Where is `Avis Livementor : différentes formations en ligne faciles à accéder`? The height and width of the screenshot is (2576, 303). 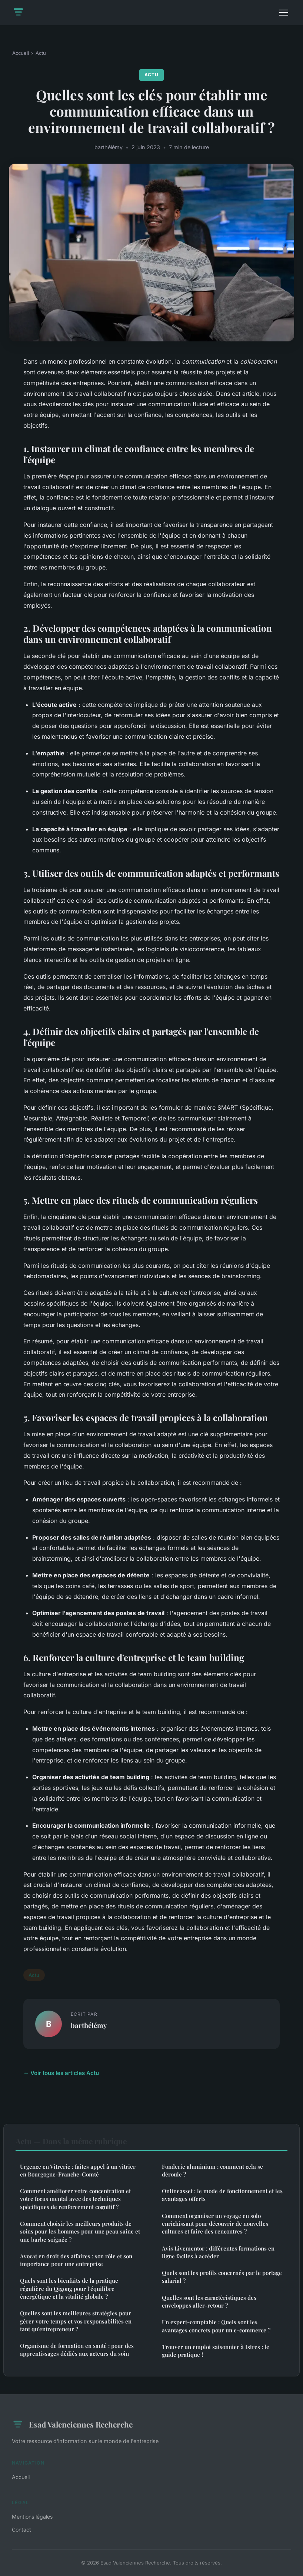 Avis Livementor : différentes formations en ligne faciles à accéder is located at coordinates (218, 2252).